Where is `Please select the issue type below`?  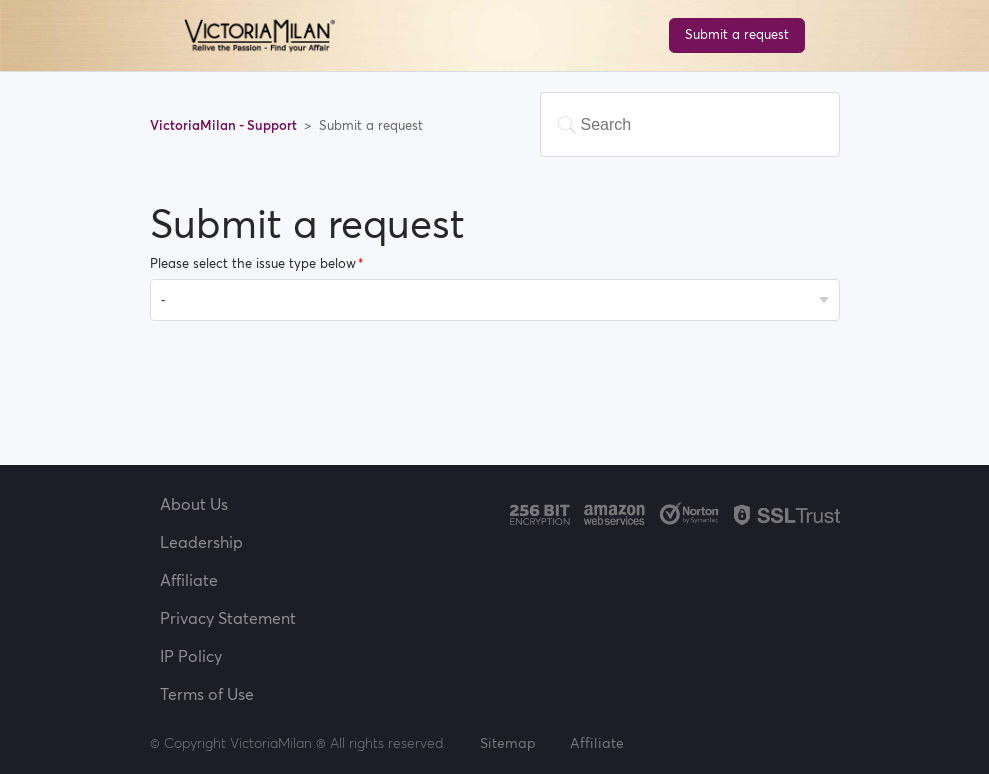
Please select the issue type below is located at coordinates (253, 263).